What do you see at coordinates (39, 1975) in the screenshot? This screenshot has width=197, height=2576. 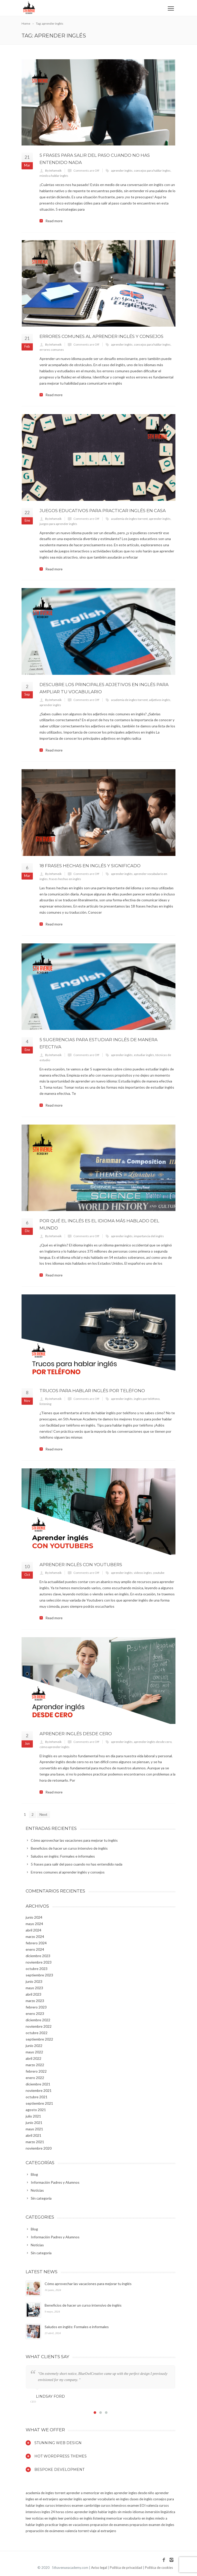 I see `septiembre 2023` at bounding box center [39, 1975].